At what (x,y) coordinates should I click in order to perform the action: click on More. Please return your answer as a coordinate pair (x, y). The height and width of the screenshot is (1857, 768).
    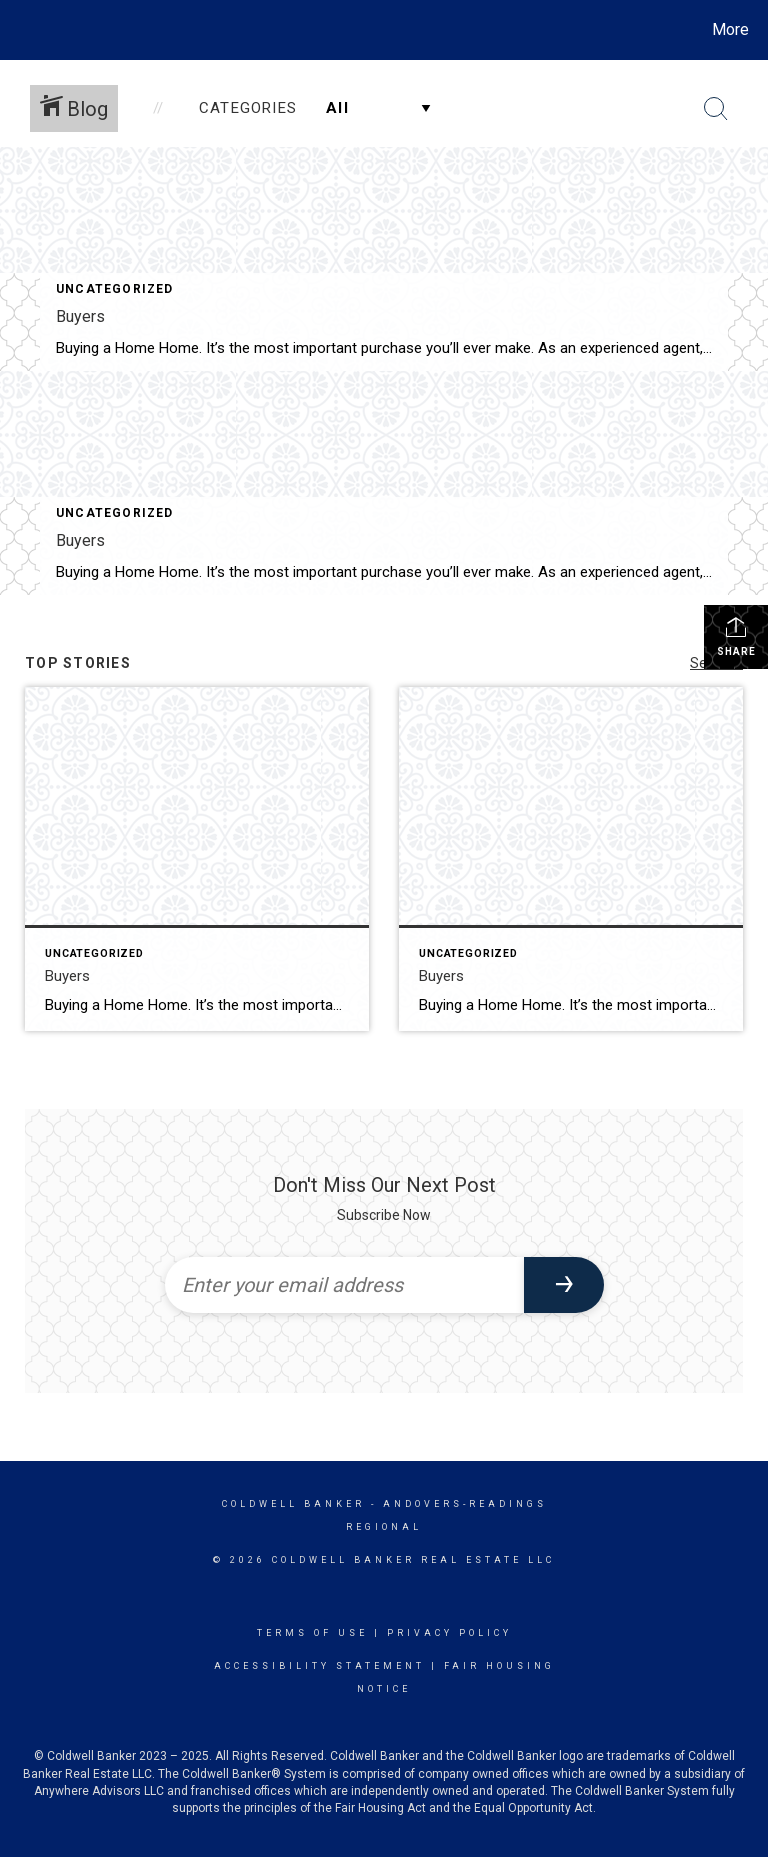
    Looking at the image, I should click on (730, 29).